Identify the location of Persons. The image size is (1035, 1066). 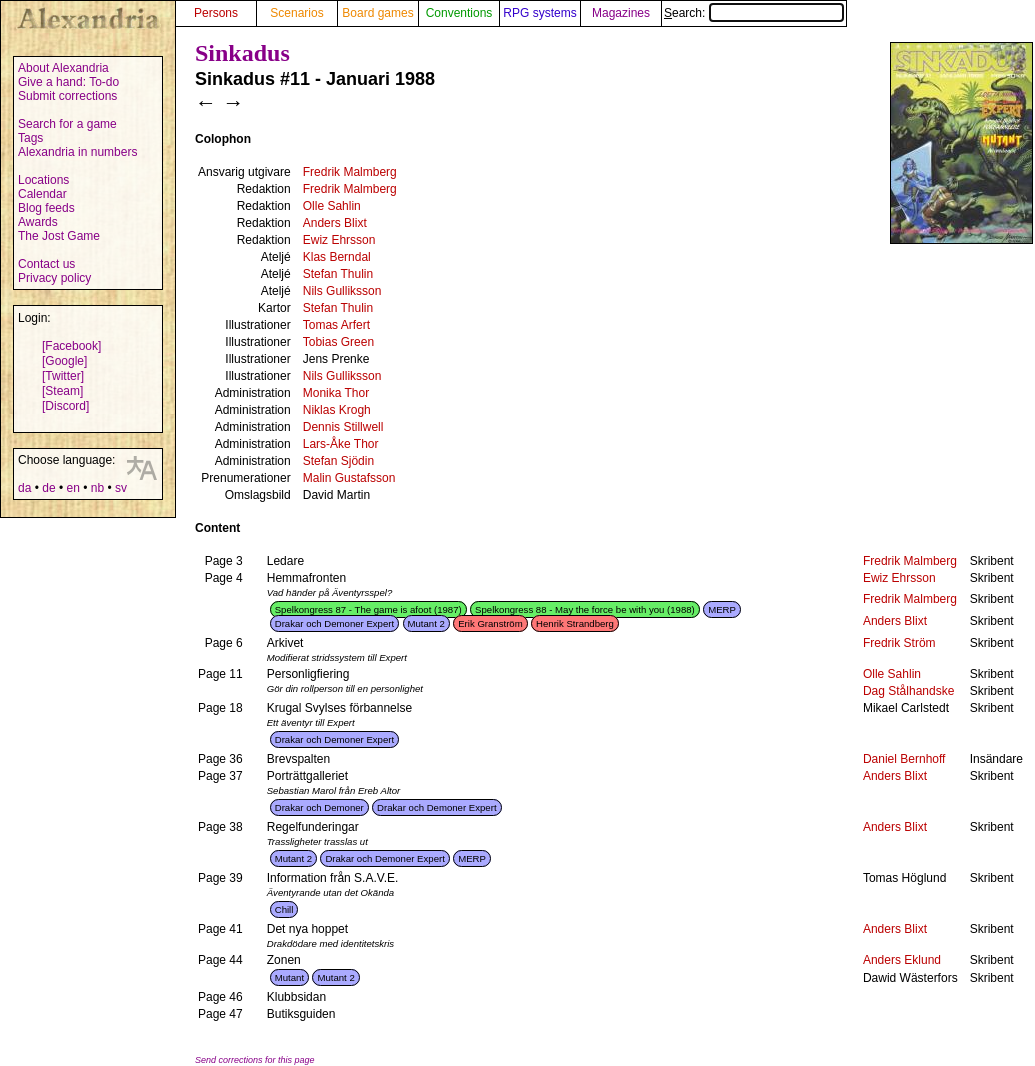
(216, 13).